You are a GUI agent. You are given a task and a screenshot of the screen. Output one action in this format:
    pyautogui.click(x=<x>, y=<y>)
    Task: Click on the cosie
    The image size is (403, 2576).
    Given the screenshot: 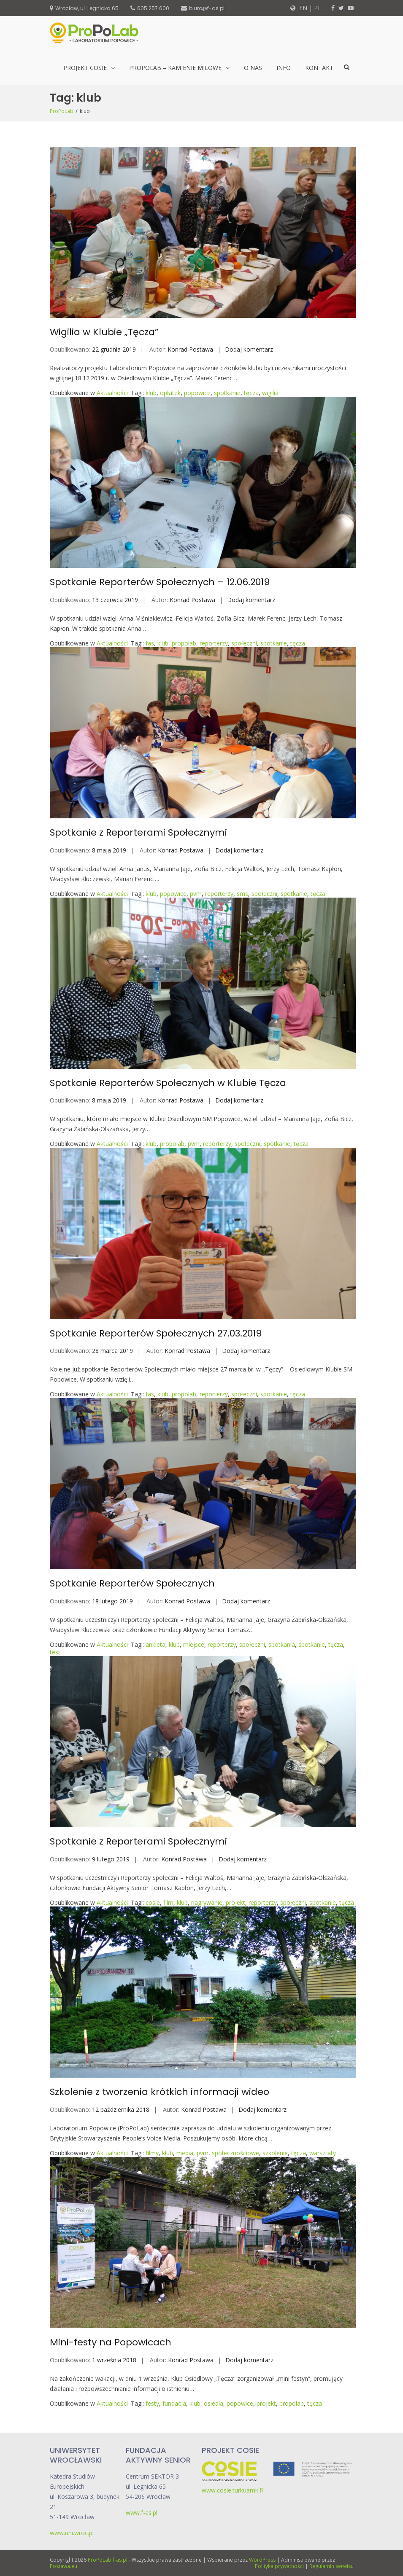 What is the action you would take?
    pyautogui.click(x=153, y=1902)
    